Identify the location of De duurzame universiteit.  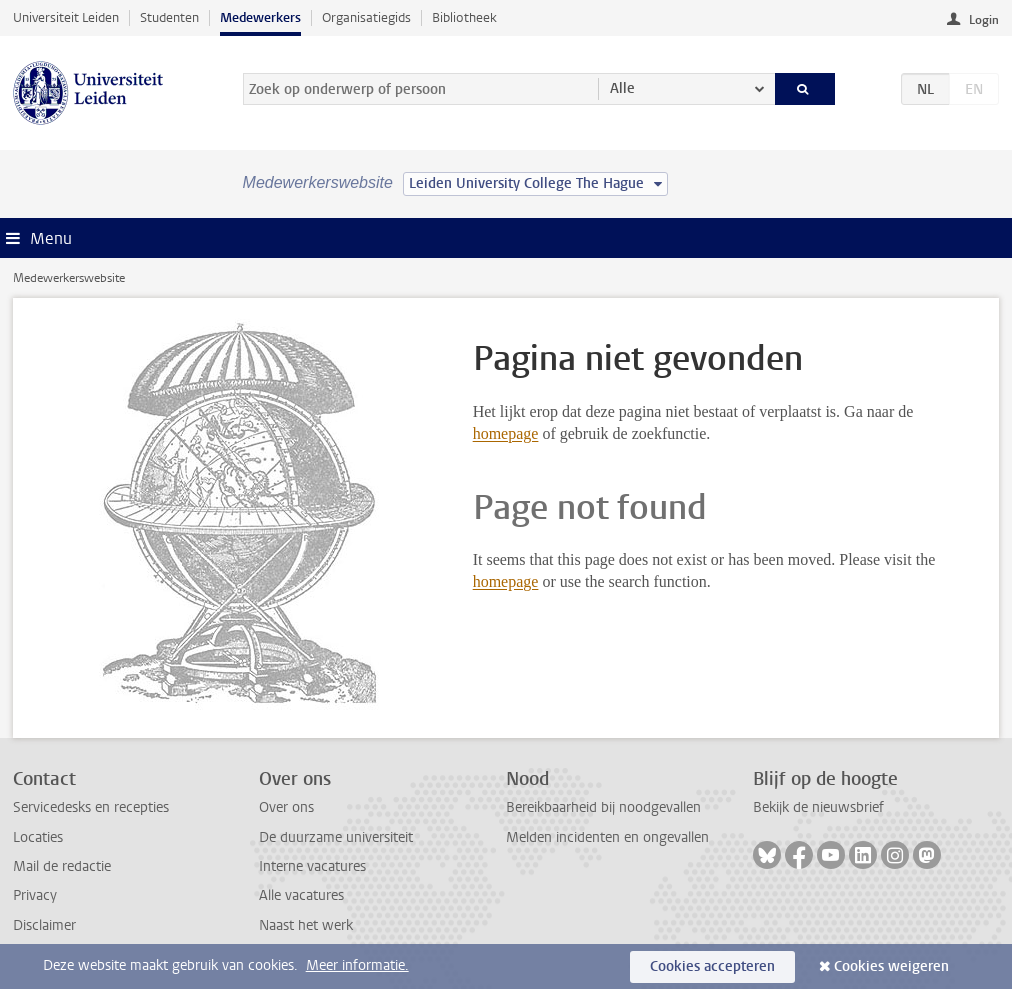
(336, 837).